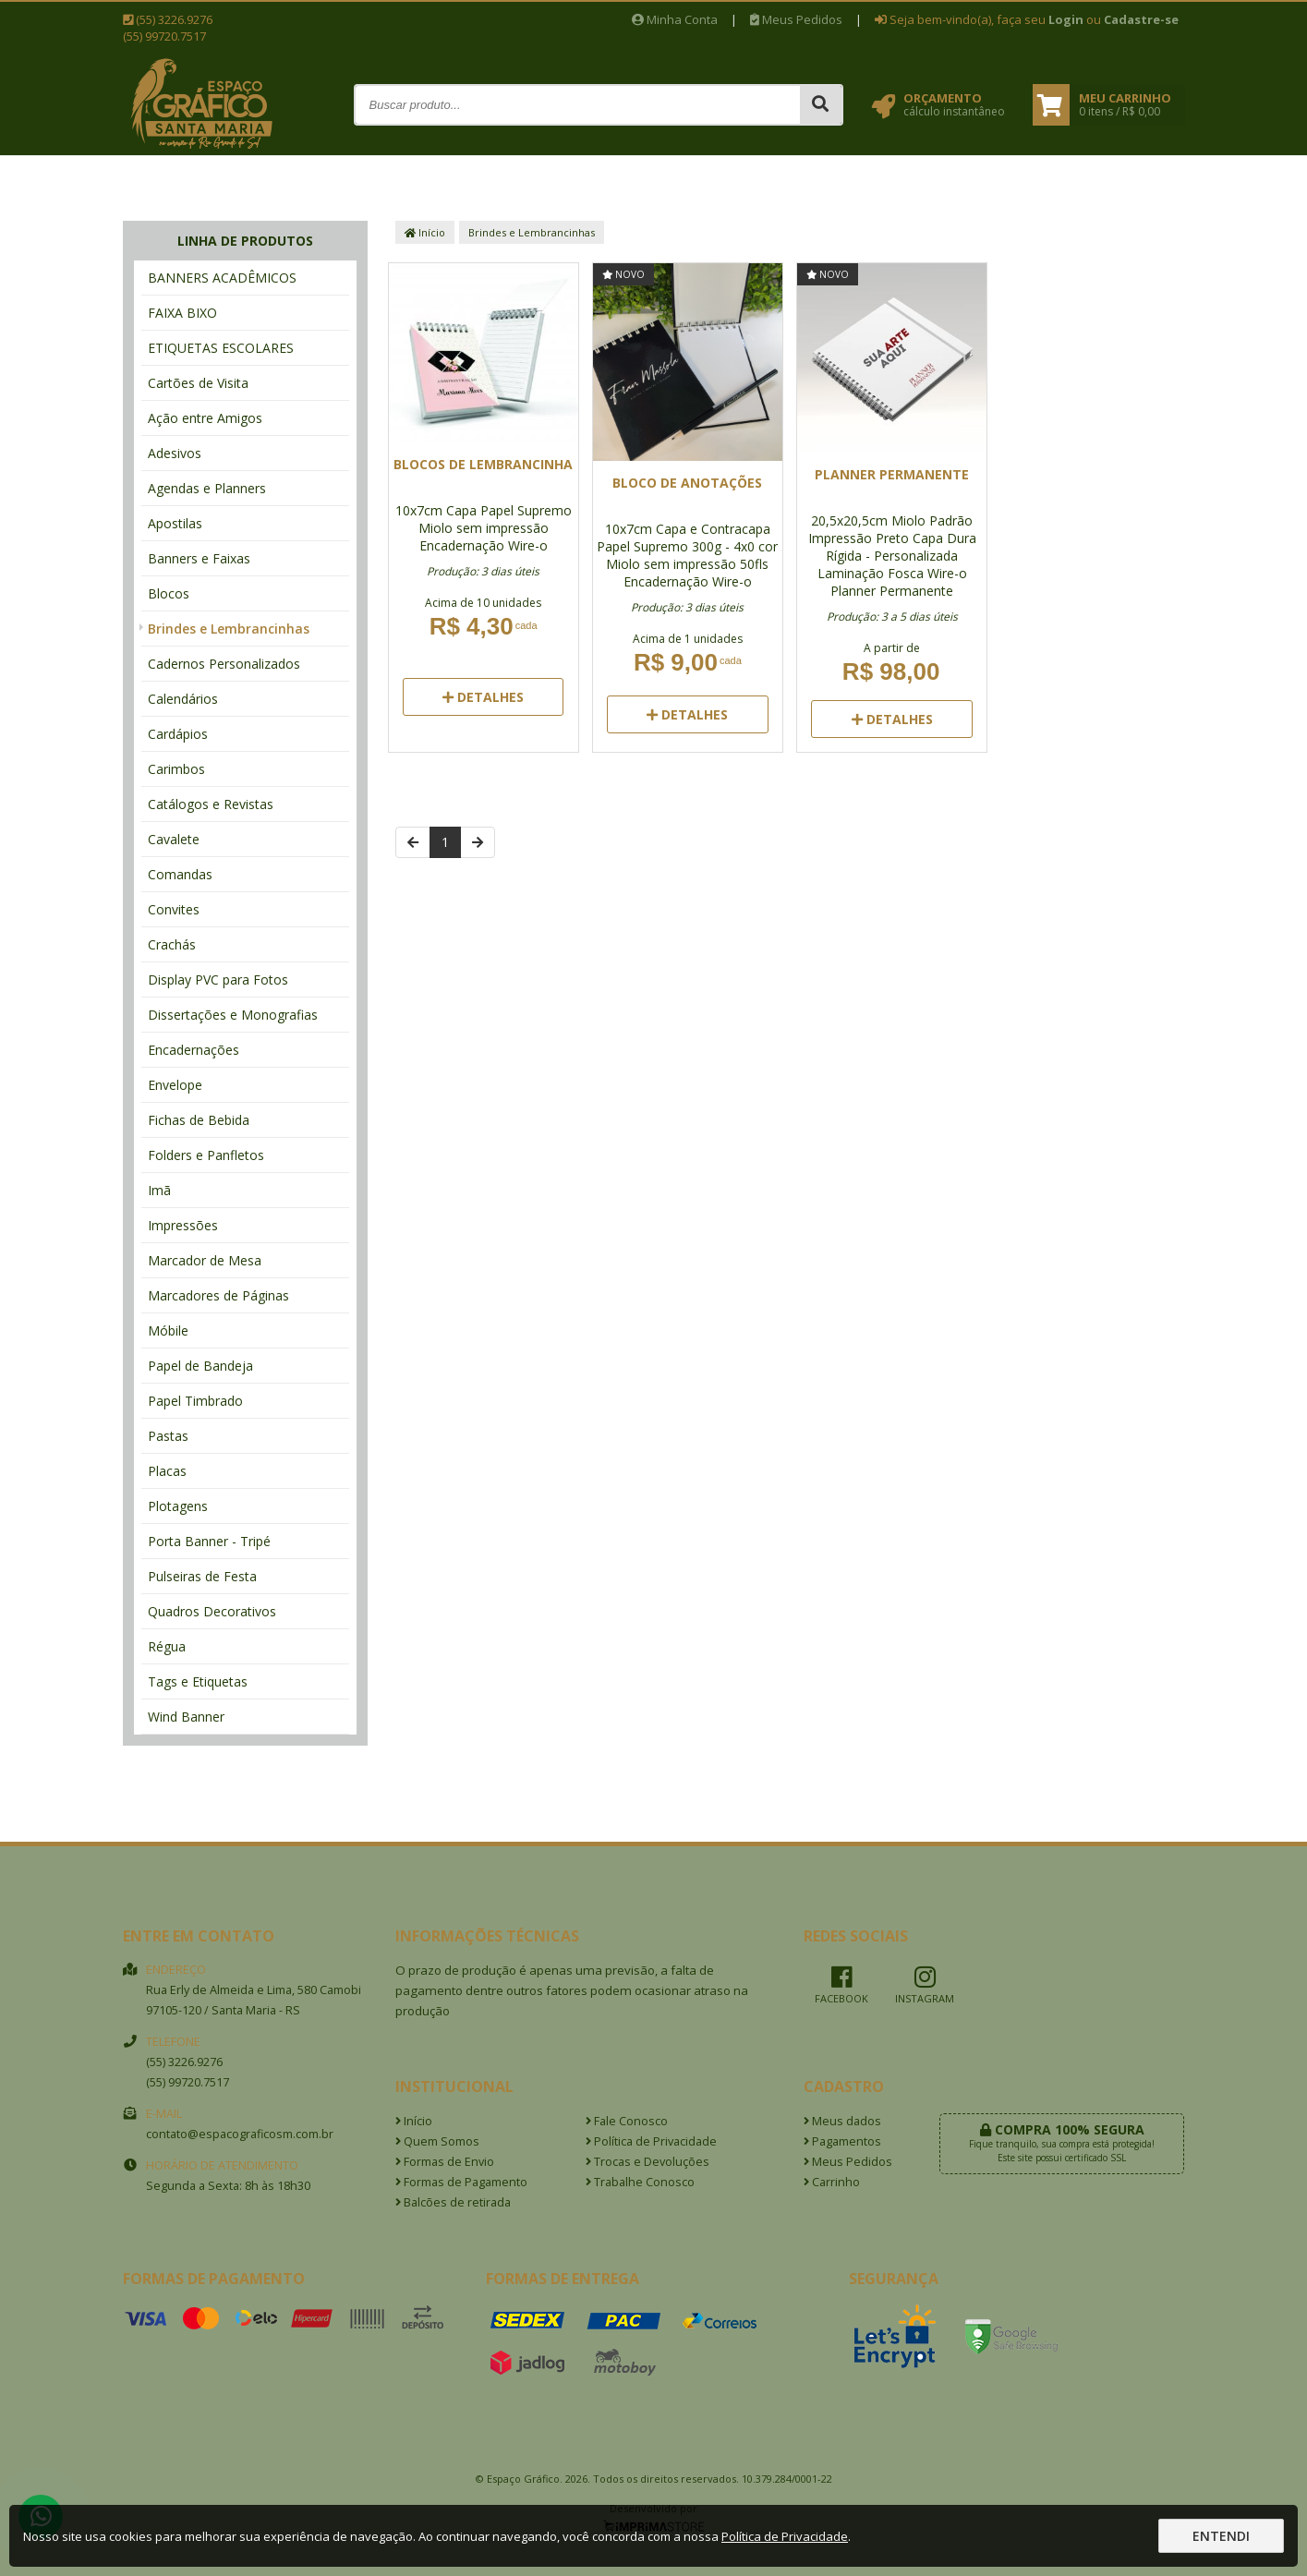 This screenshot has height=2576, width=1307. Describe the element at coordinates (209, 1541) in the screenshot. I see `Porta Banner - Tripé` at that location.